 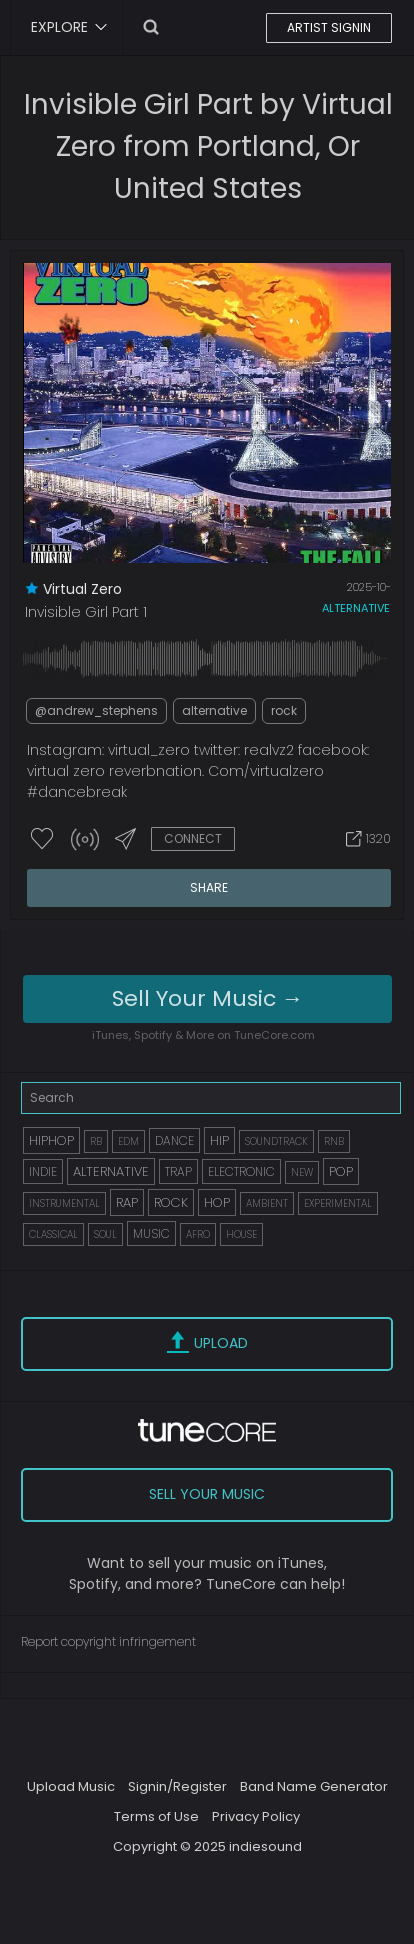 What do you see at coordinates (51, 1140) in the screenshot?
I see `HIPHOP` at bounding box center [51, 1140].